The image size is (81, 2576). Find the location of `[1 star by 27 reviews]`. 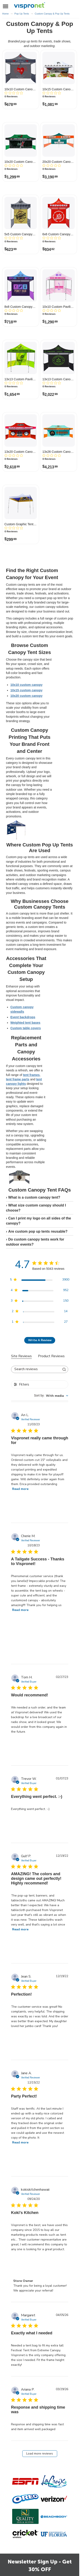

[1 star by 27 reviews] is located at coordinates (40, 1322).